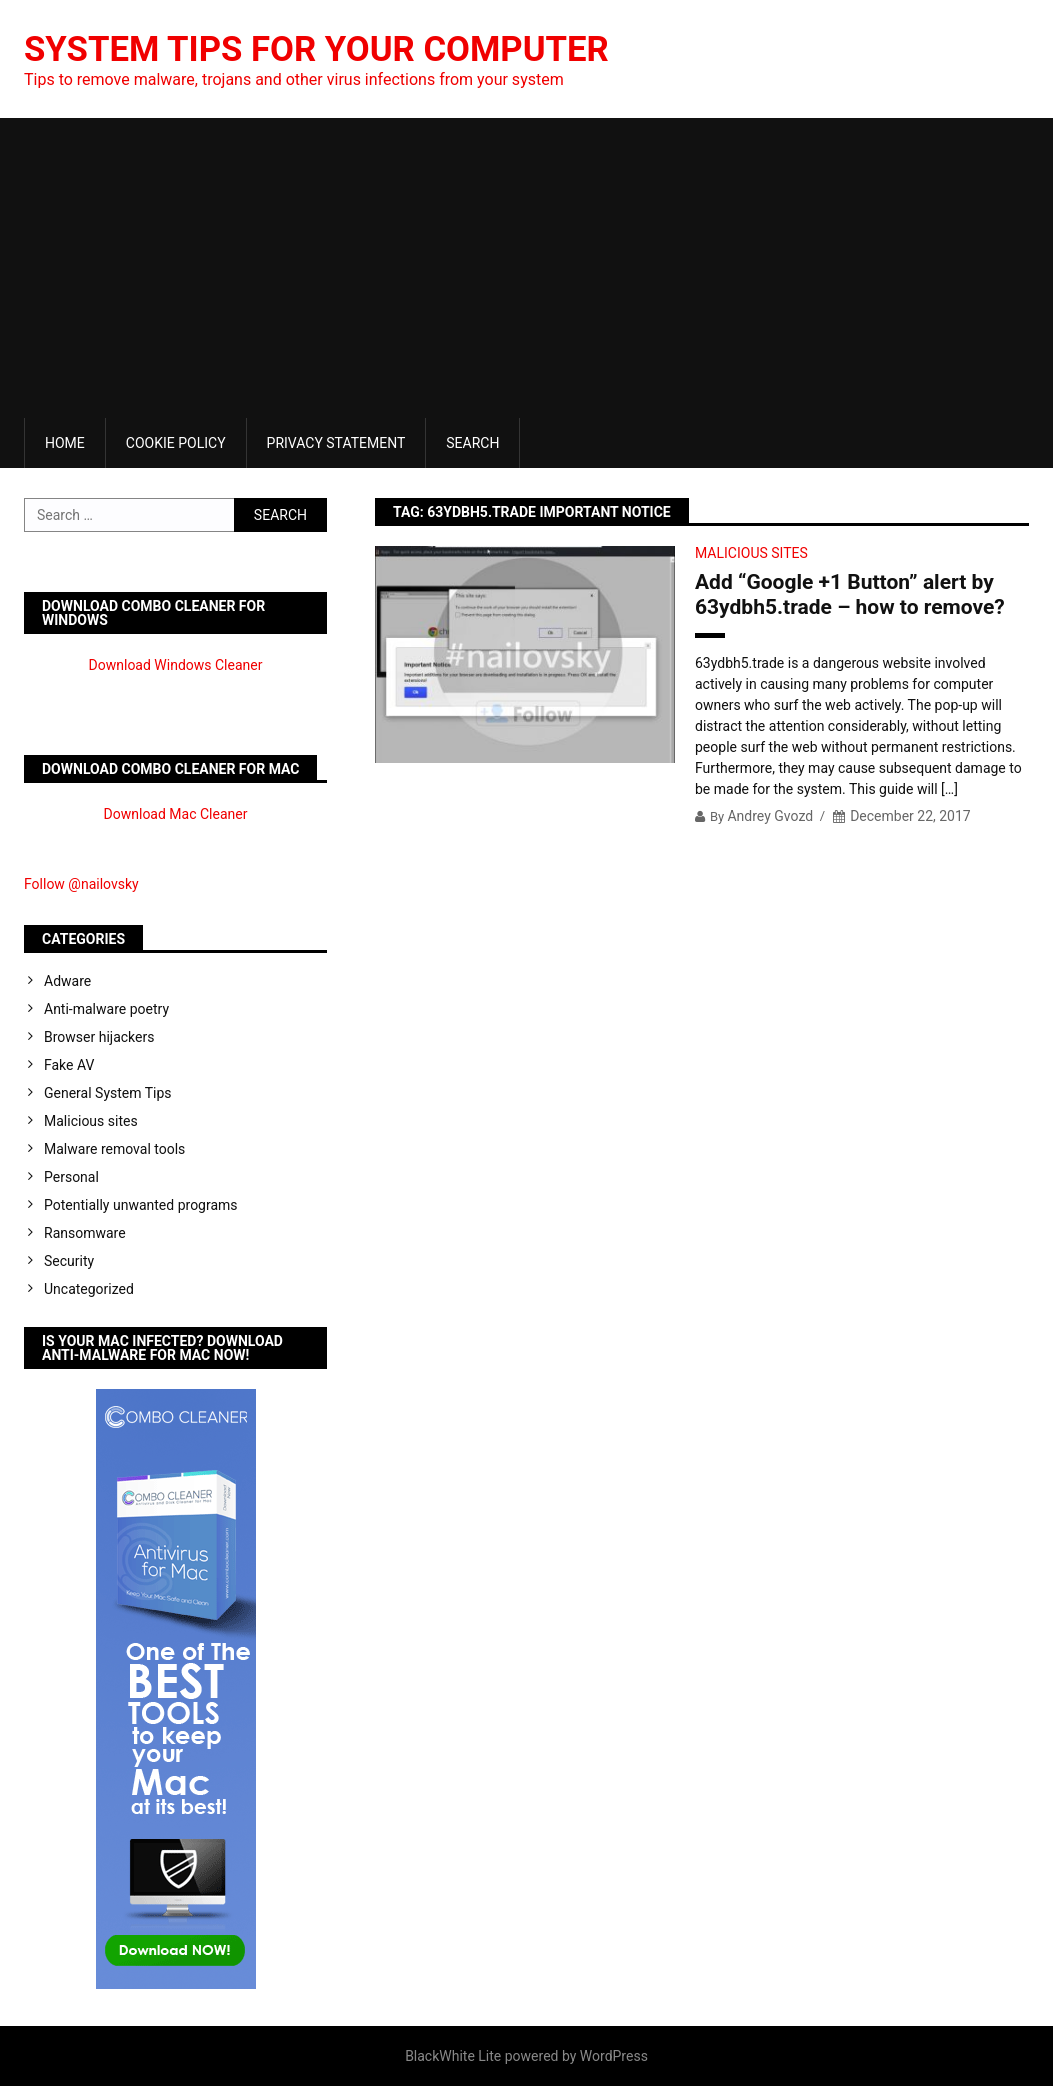  Describe the element at coordinates (81, 884) in the screenshot. I see `Follow @nailovsky` at that location.